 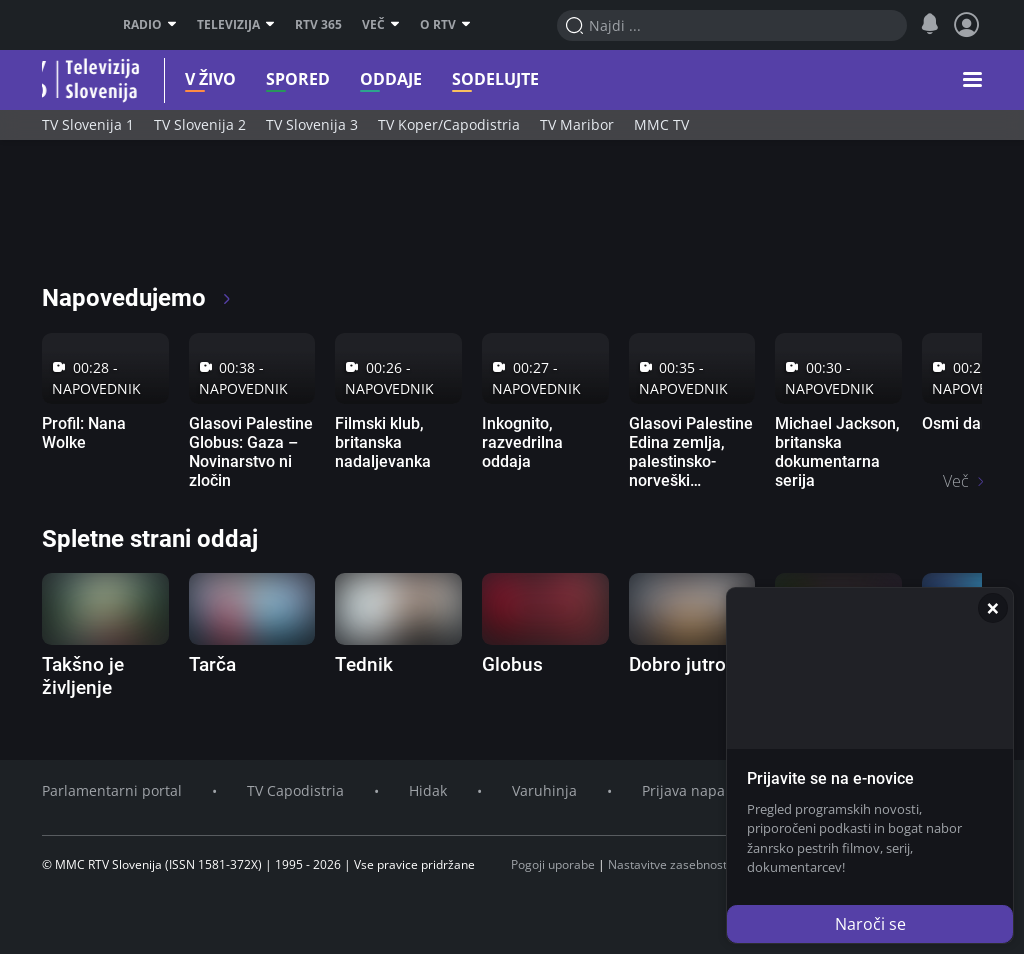 What do you see at coordinates (577, 124) in the screenshot?
I see `TV Maribor` at bounding box center [577, 124].